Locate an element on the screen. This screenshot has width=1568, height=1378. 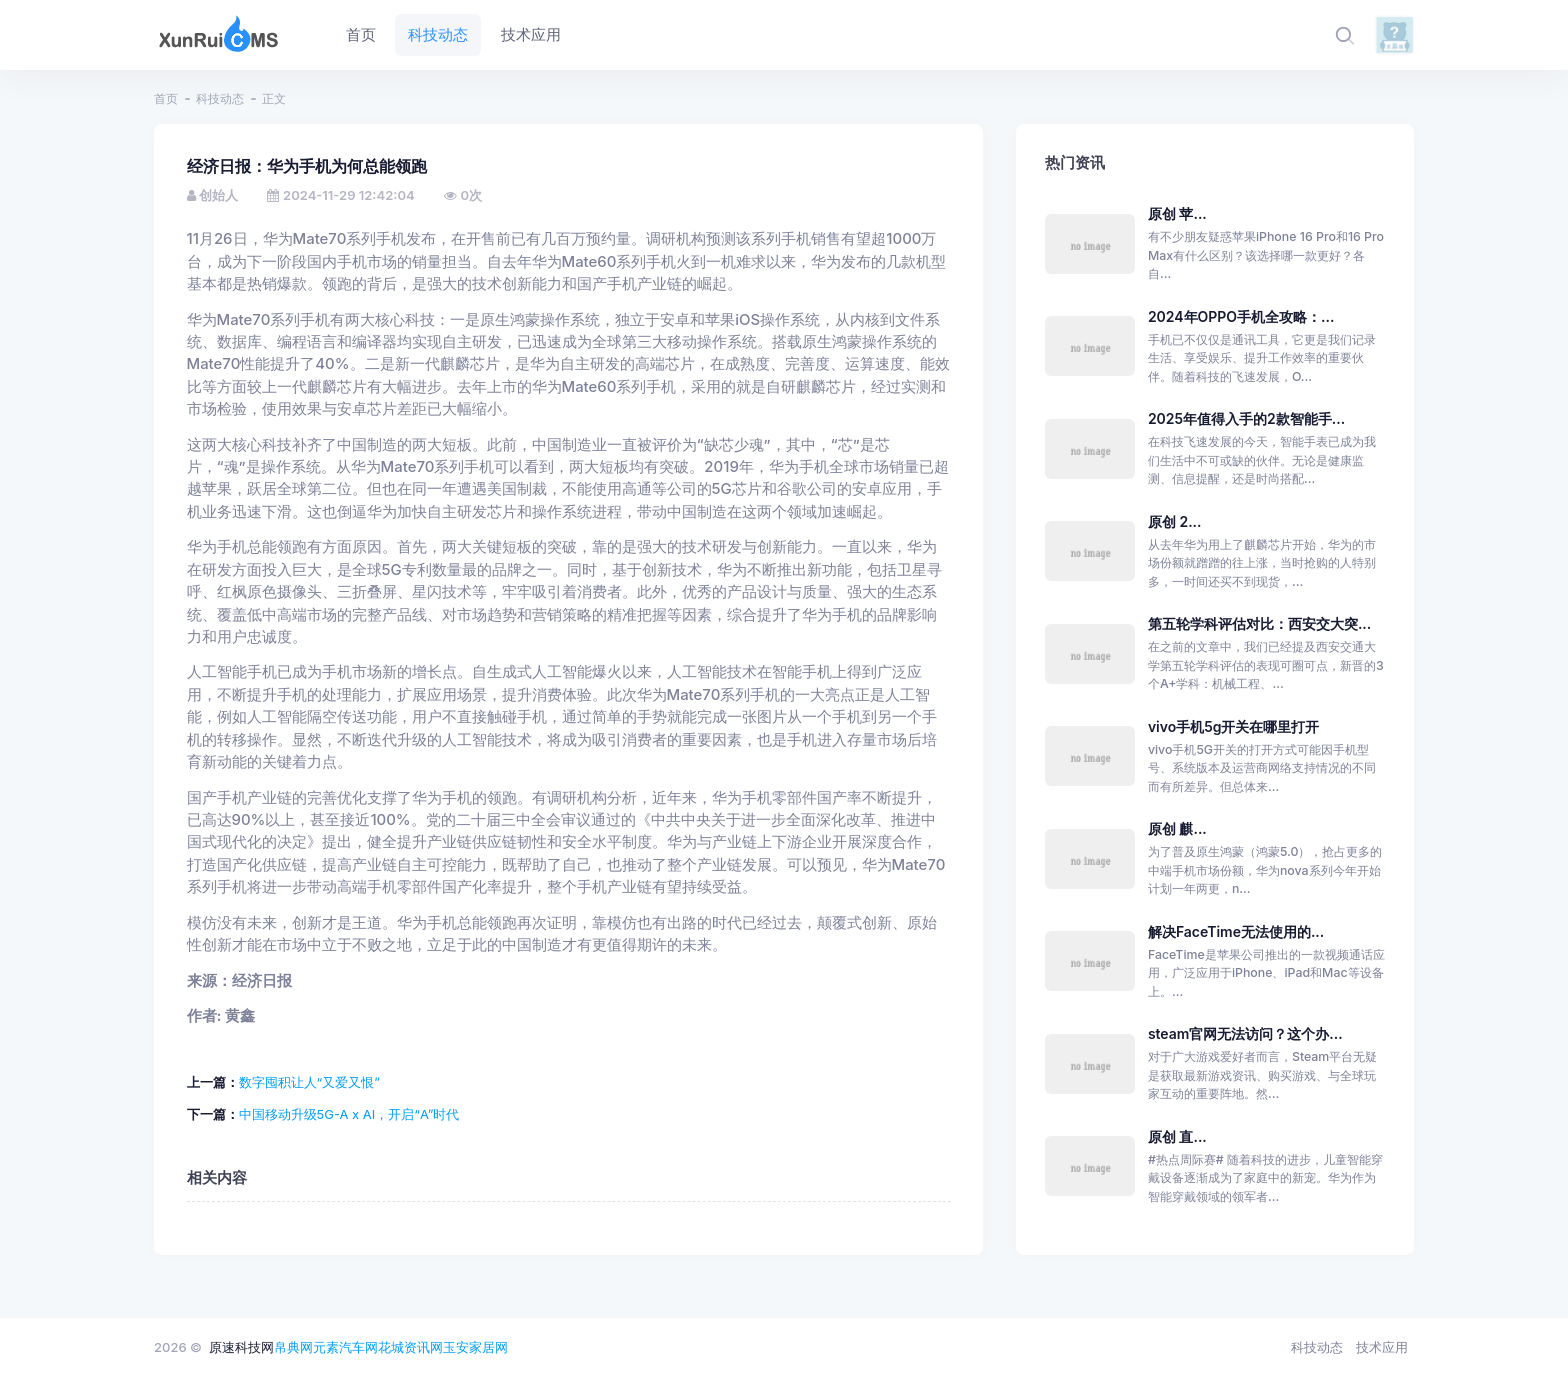
科技动态 is located at coordinates (220, 98).